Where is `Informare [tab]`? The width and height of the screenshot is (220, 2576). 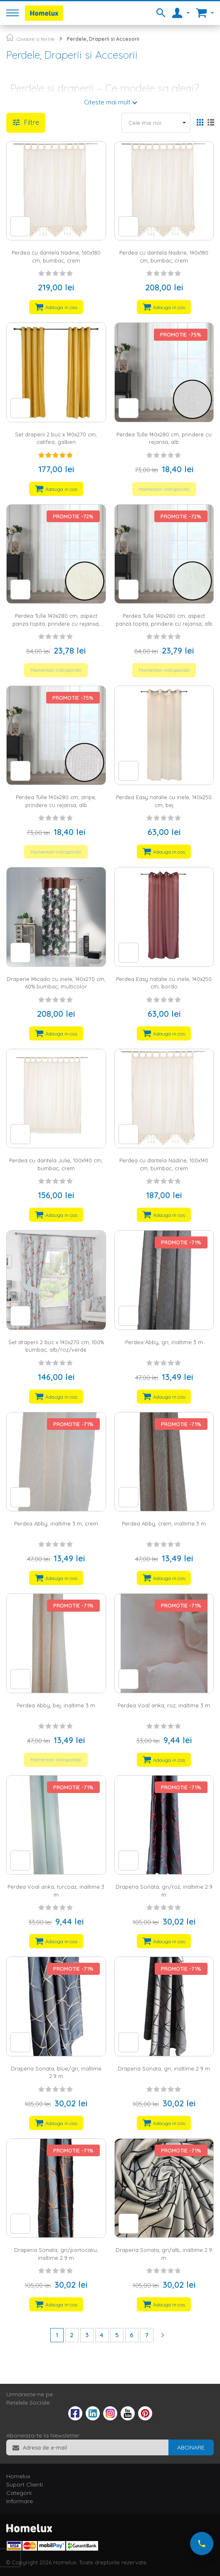 Informare [tab] is located at coordinates (19, 2501).